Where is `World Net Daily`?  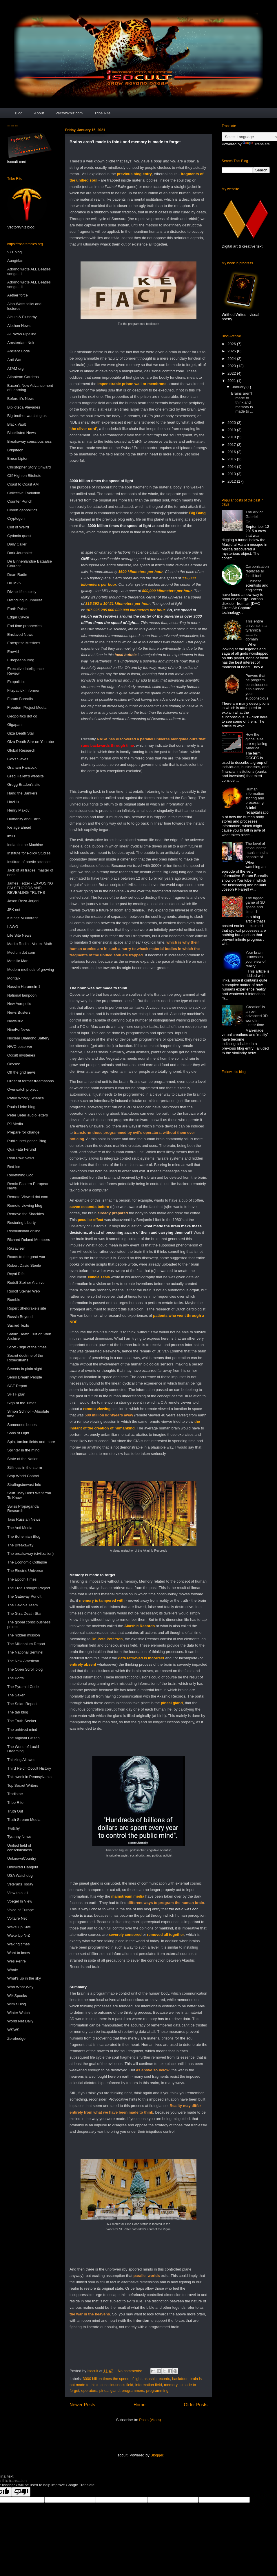 World Net Daily is located at coordinates (20, 2021).